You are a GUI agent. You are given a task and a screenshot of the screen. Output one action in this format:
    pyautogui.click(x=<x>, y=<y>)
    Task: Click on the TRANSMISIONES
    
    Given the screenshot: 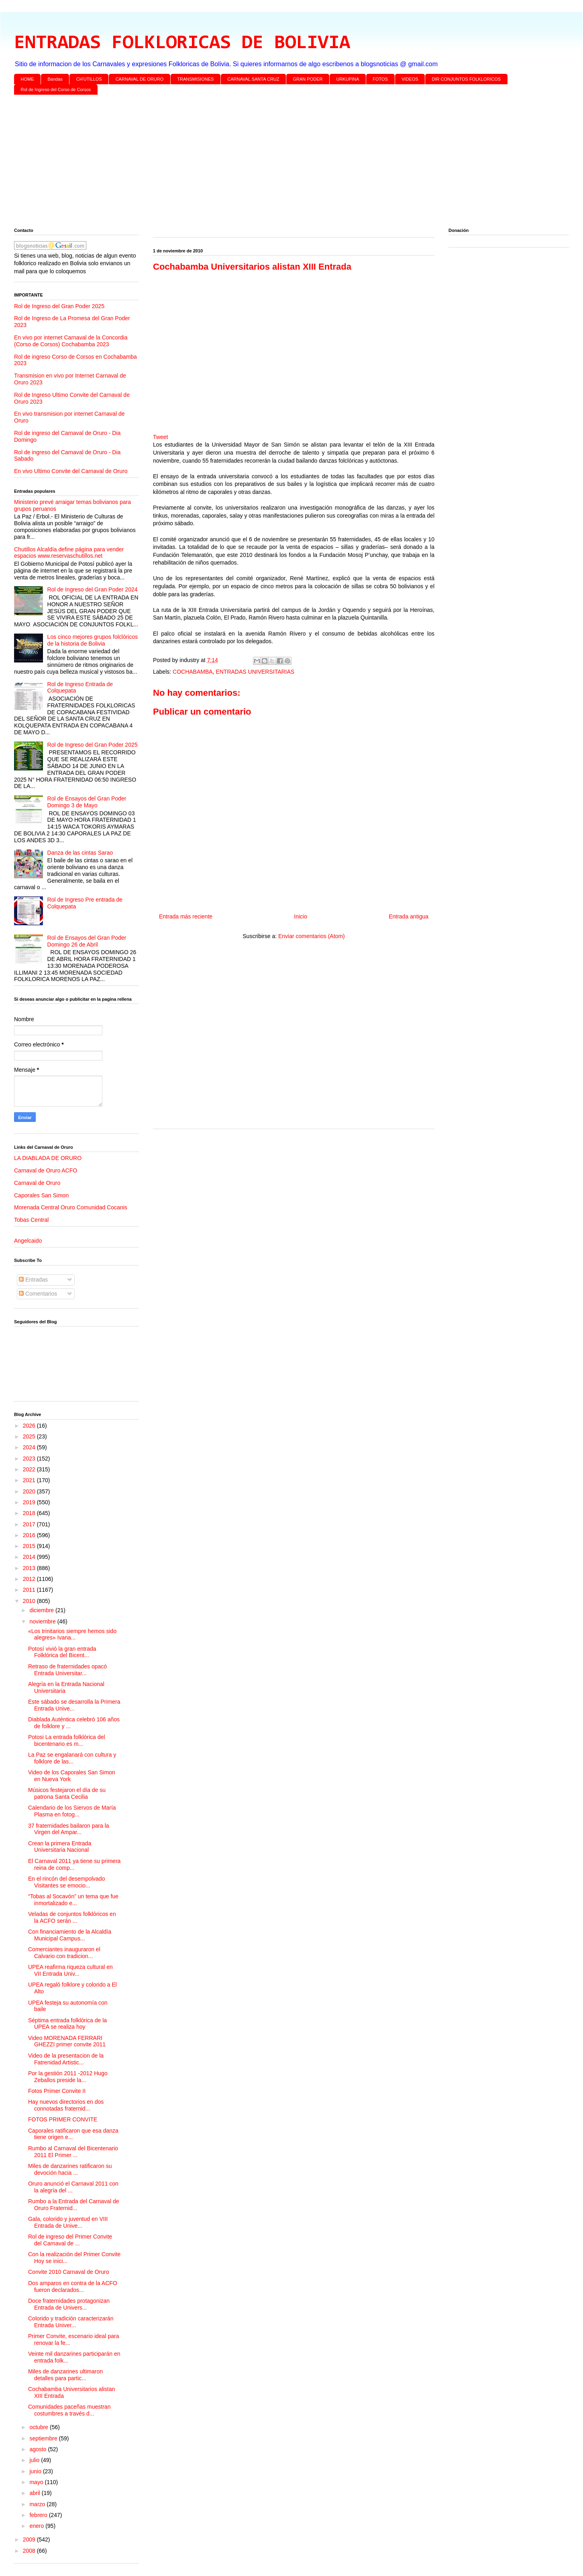 What is the action you would take?
    pyautogui.click(x=195, y=79)
    